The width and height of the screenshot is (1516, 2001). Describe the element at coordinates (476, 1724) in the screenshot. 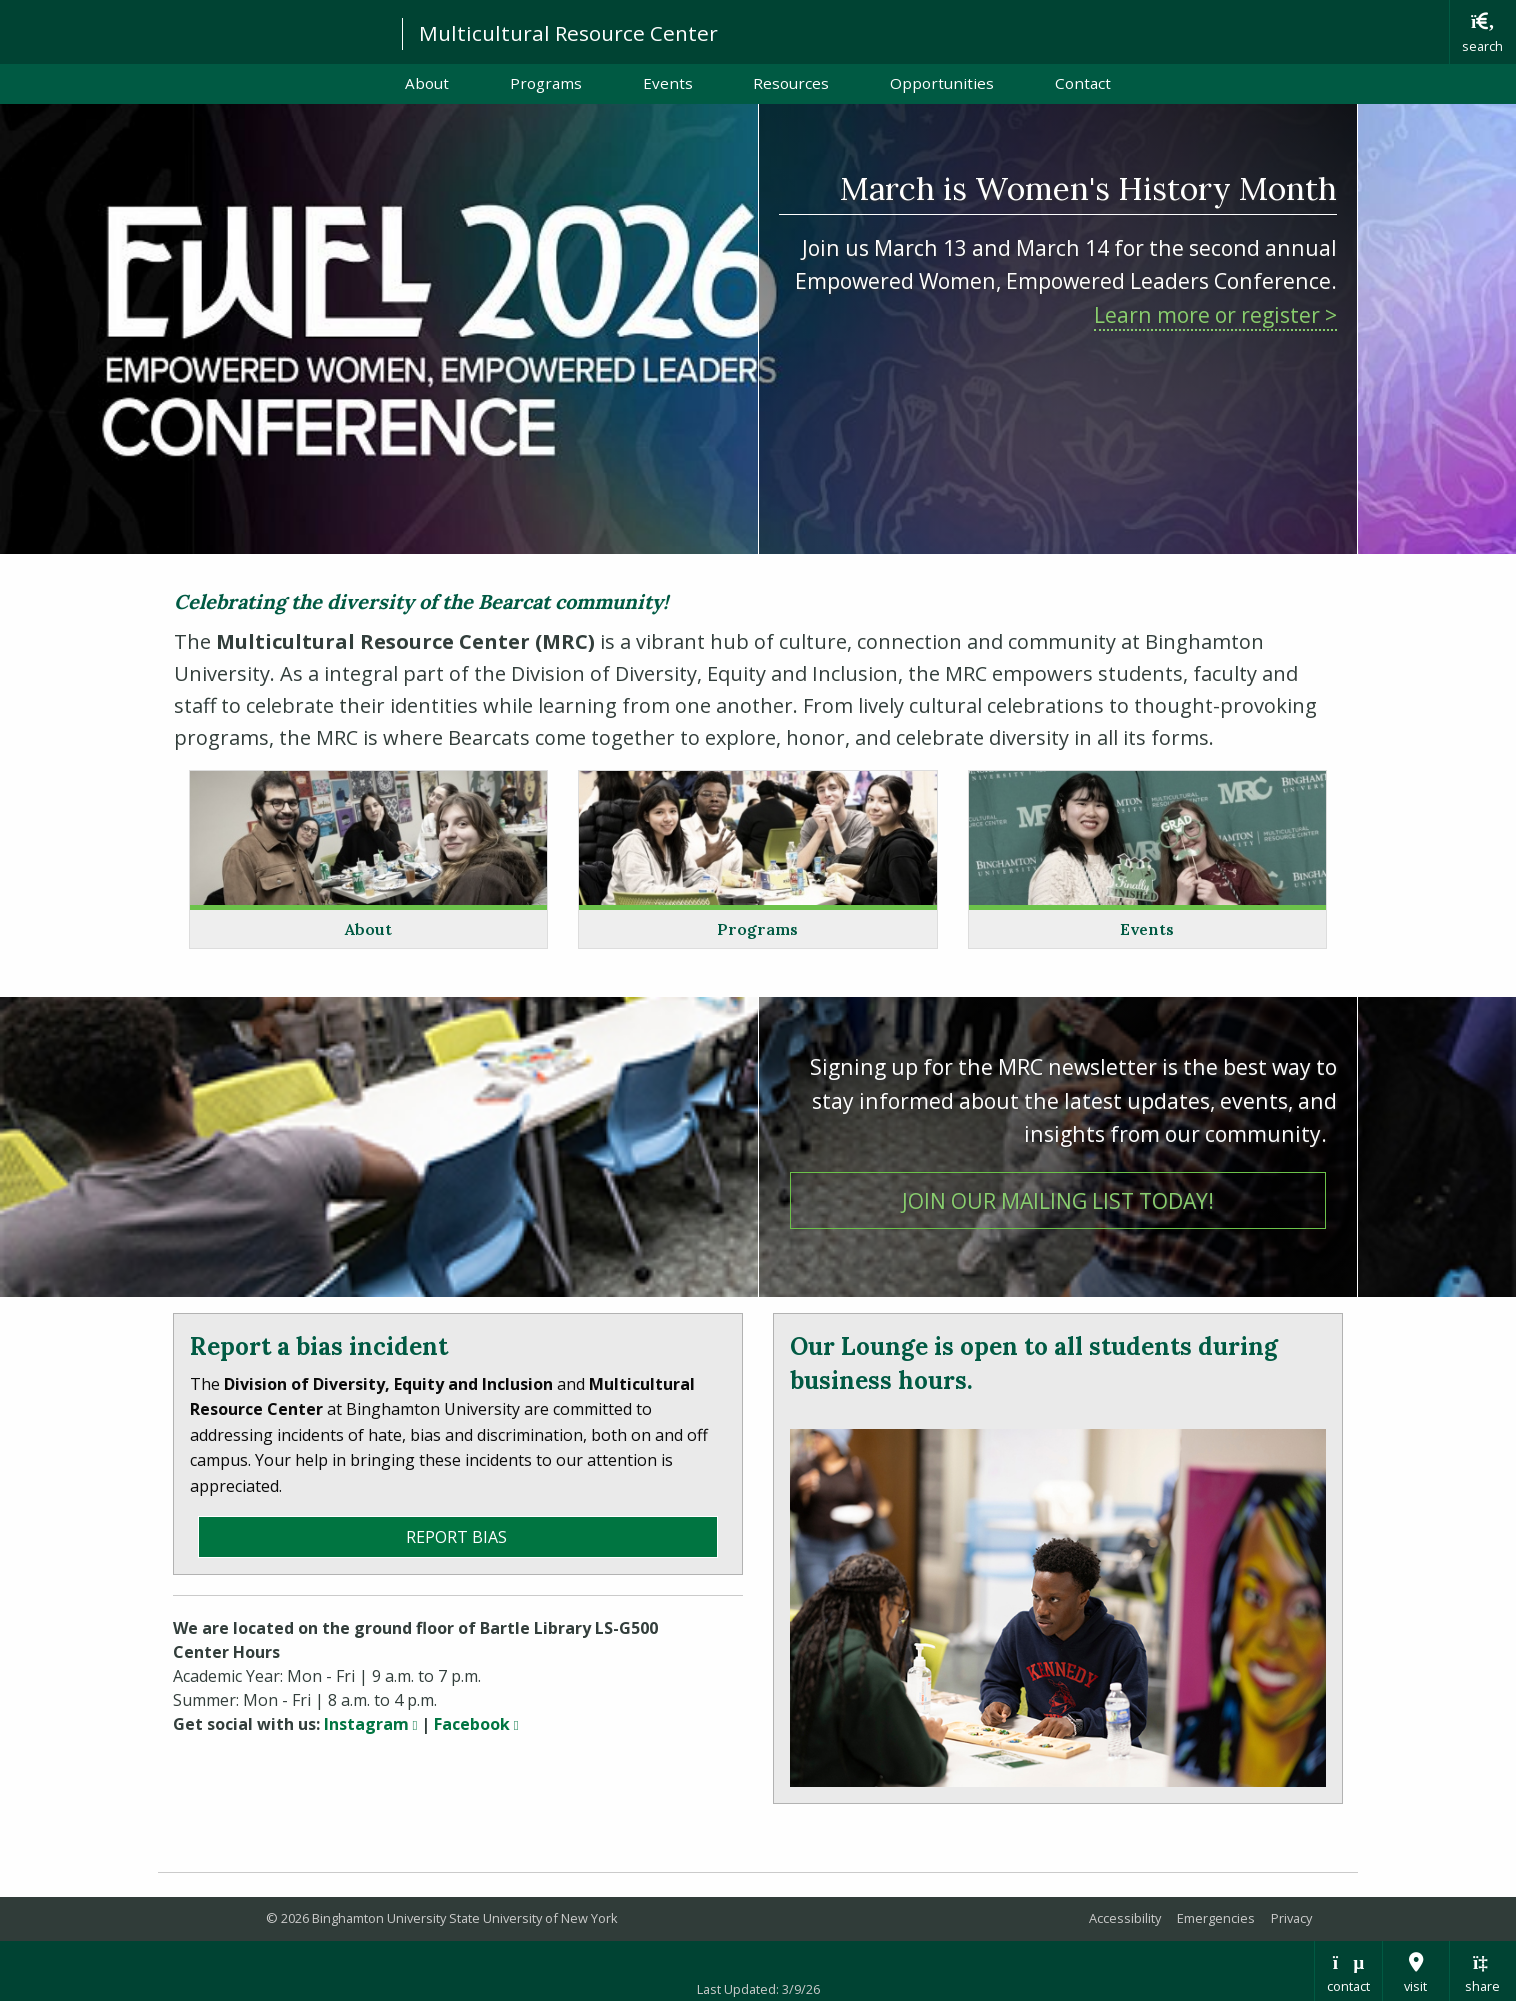

I see `Facebook` at that location.